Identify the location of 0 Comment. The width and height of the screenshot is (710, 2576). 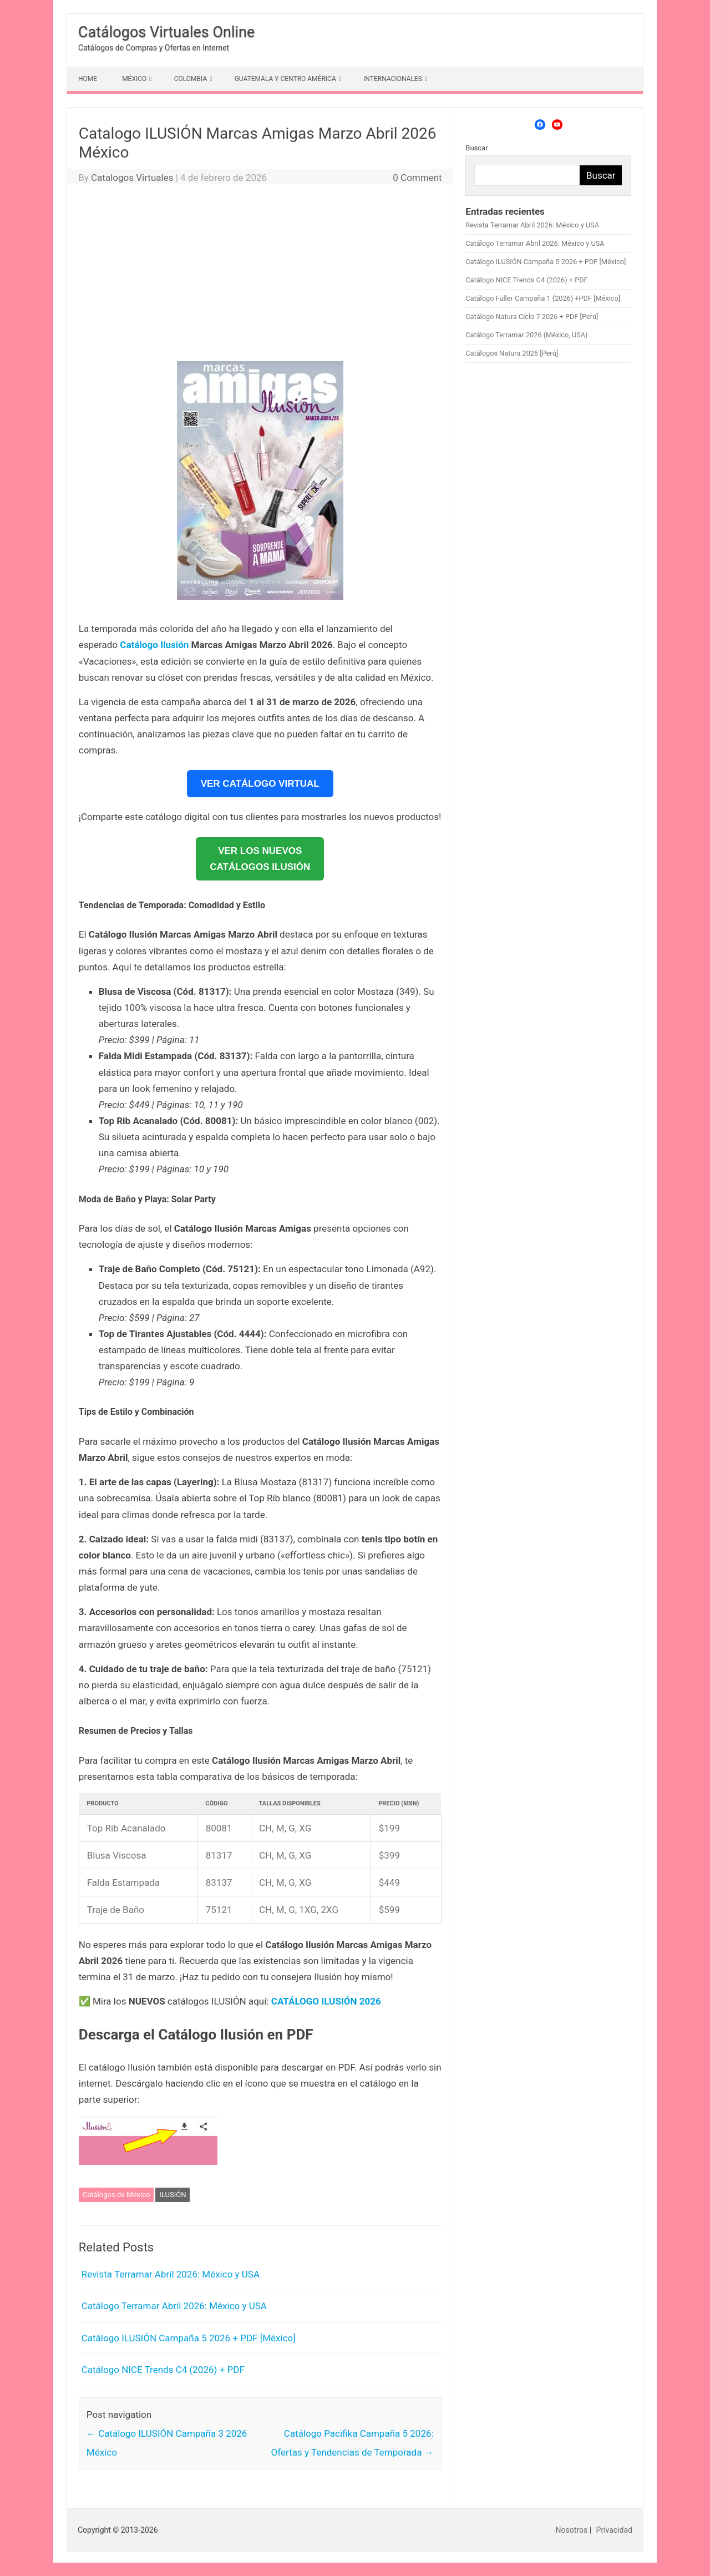
(417, 177).